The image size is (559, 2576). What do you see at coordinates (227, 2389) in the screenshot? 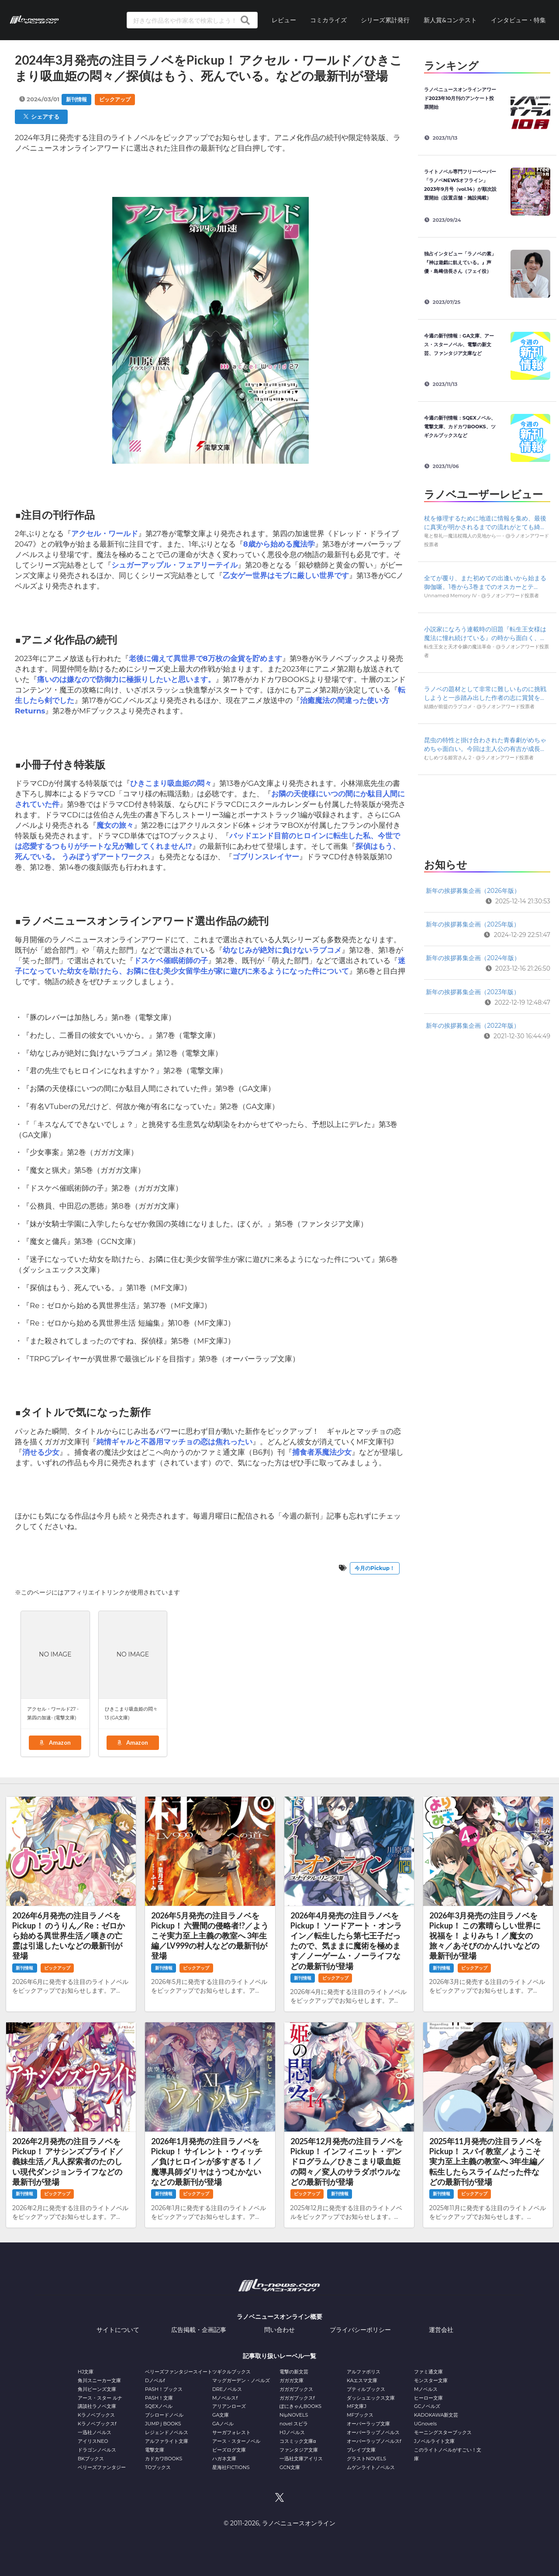
I see `DREノベルス` at bounding box center [227, 2389].